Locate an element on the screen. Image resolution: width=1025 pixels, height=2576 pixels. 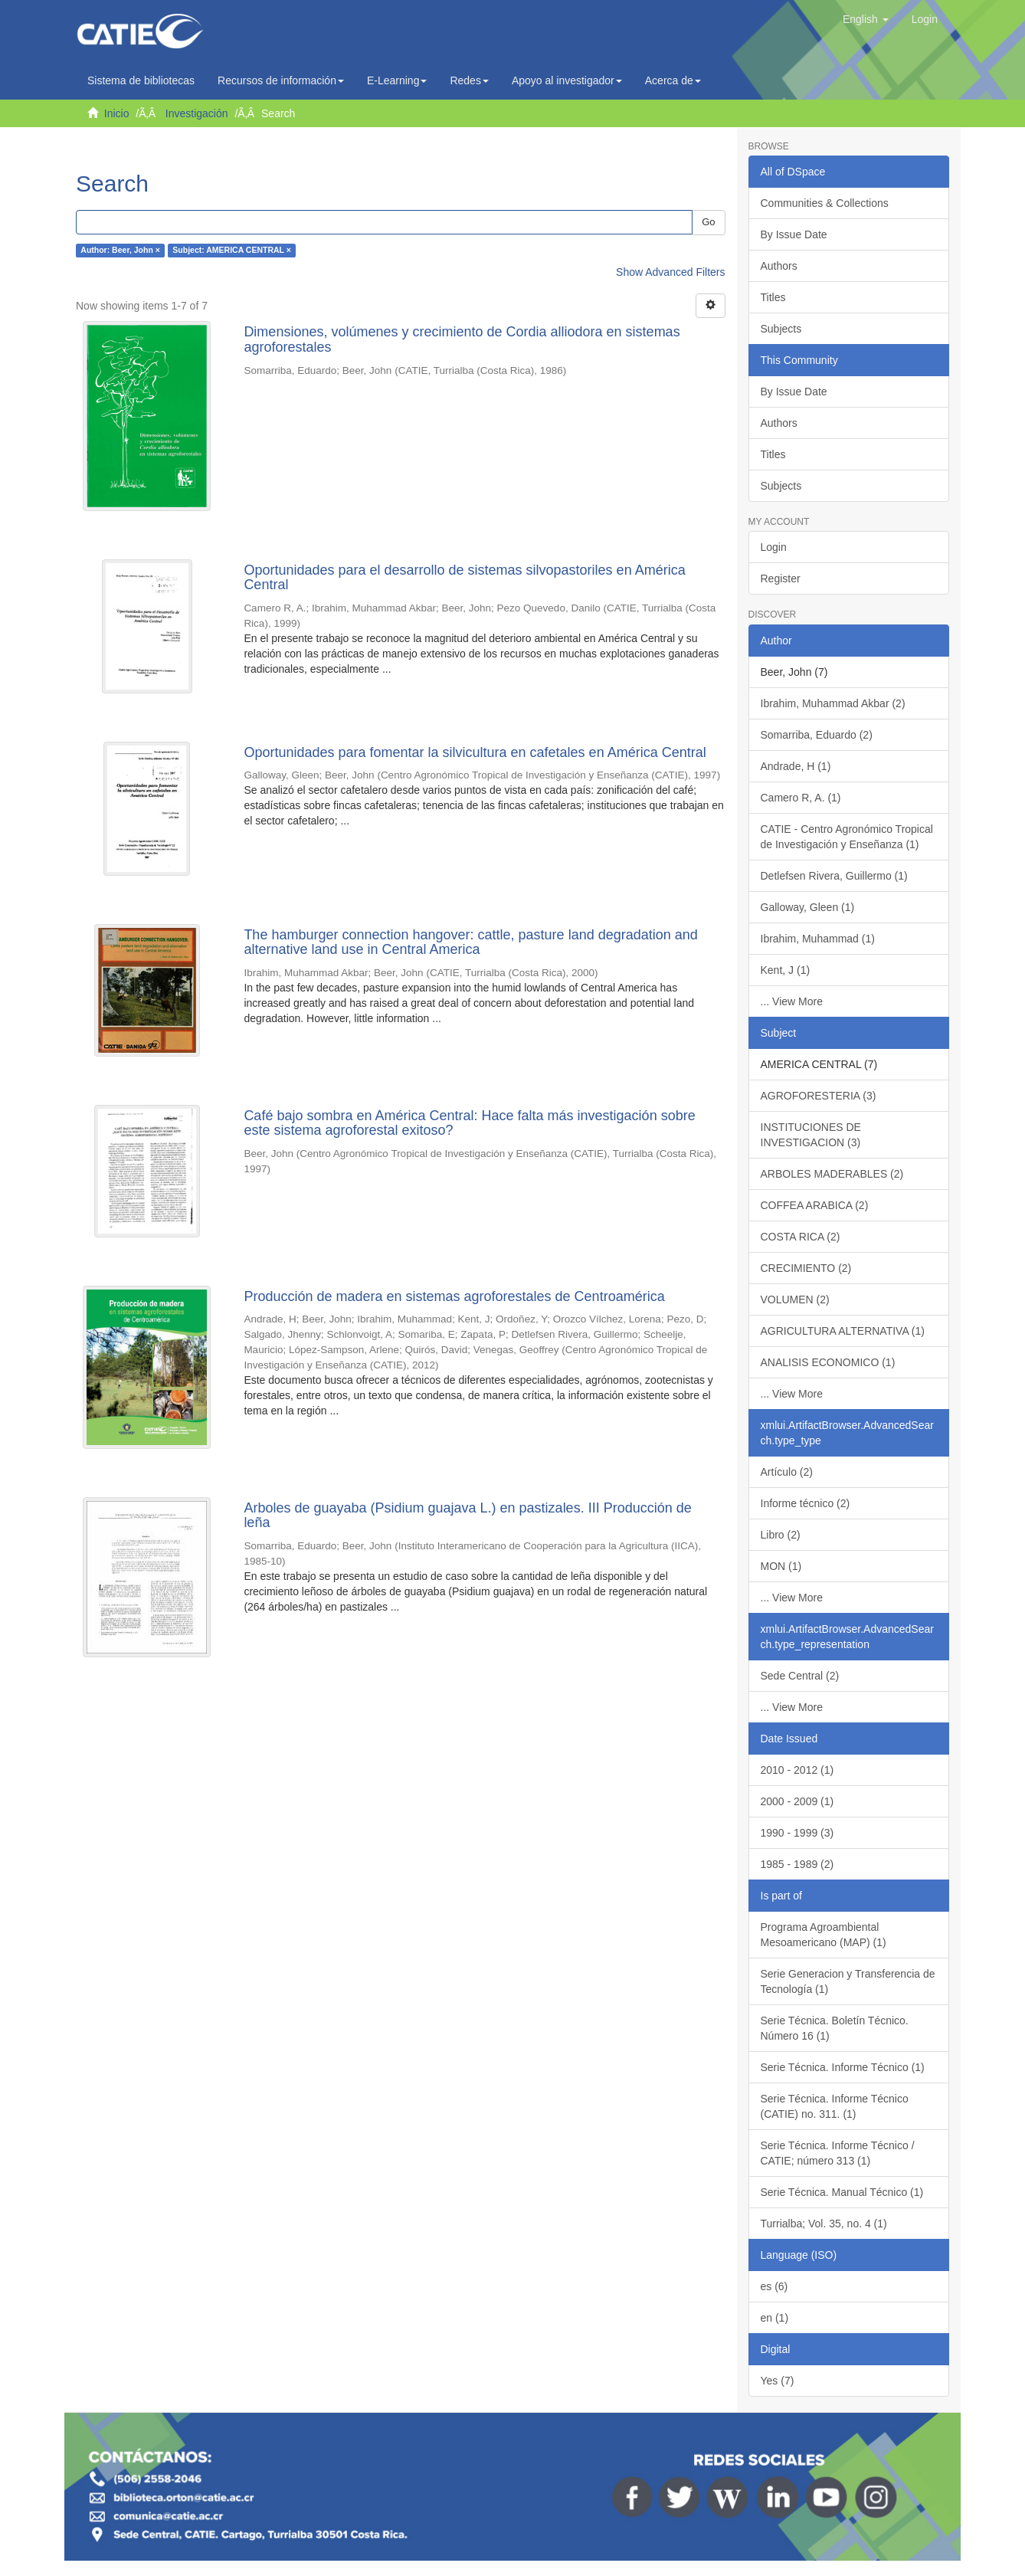
Turrialba; Vol. 35, no. 4 (1) is located at coordinates (824, 2223).